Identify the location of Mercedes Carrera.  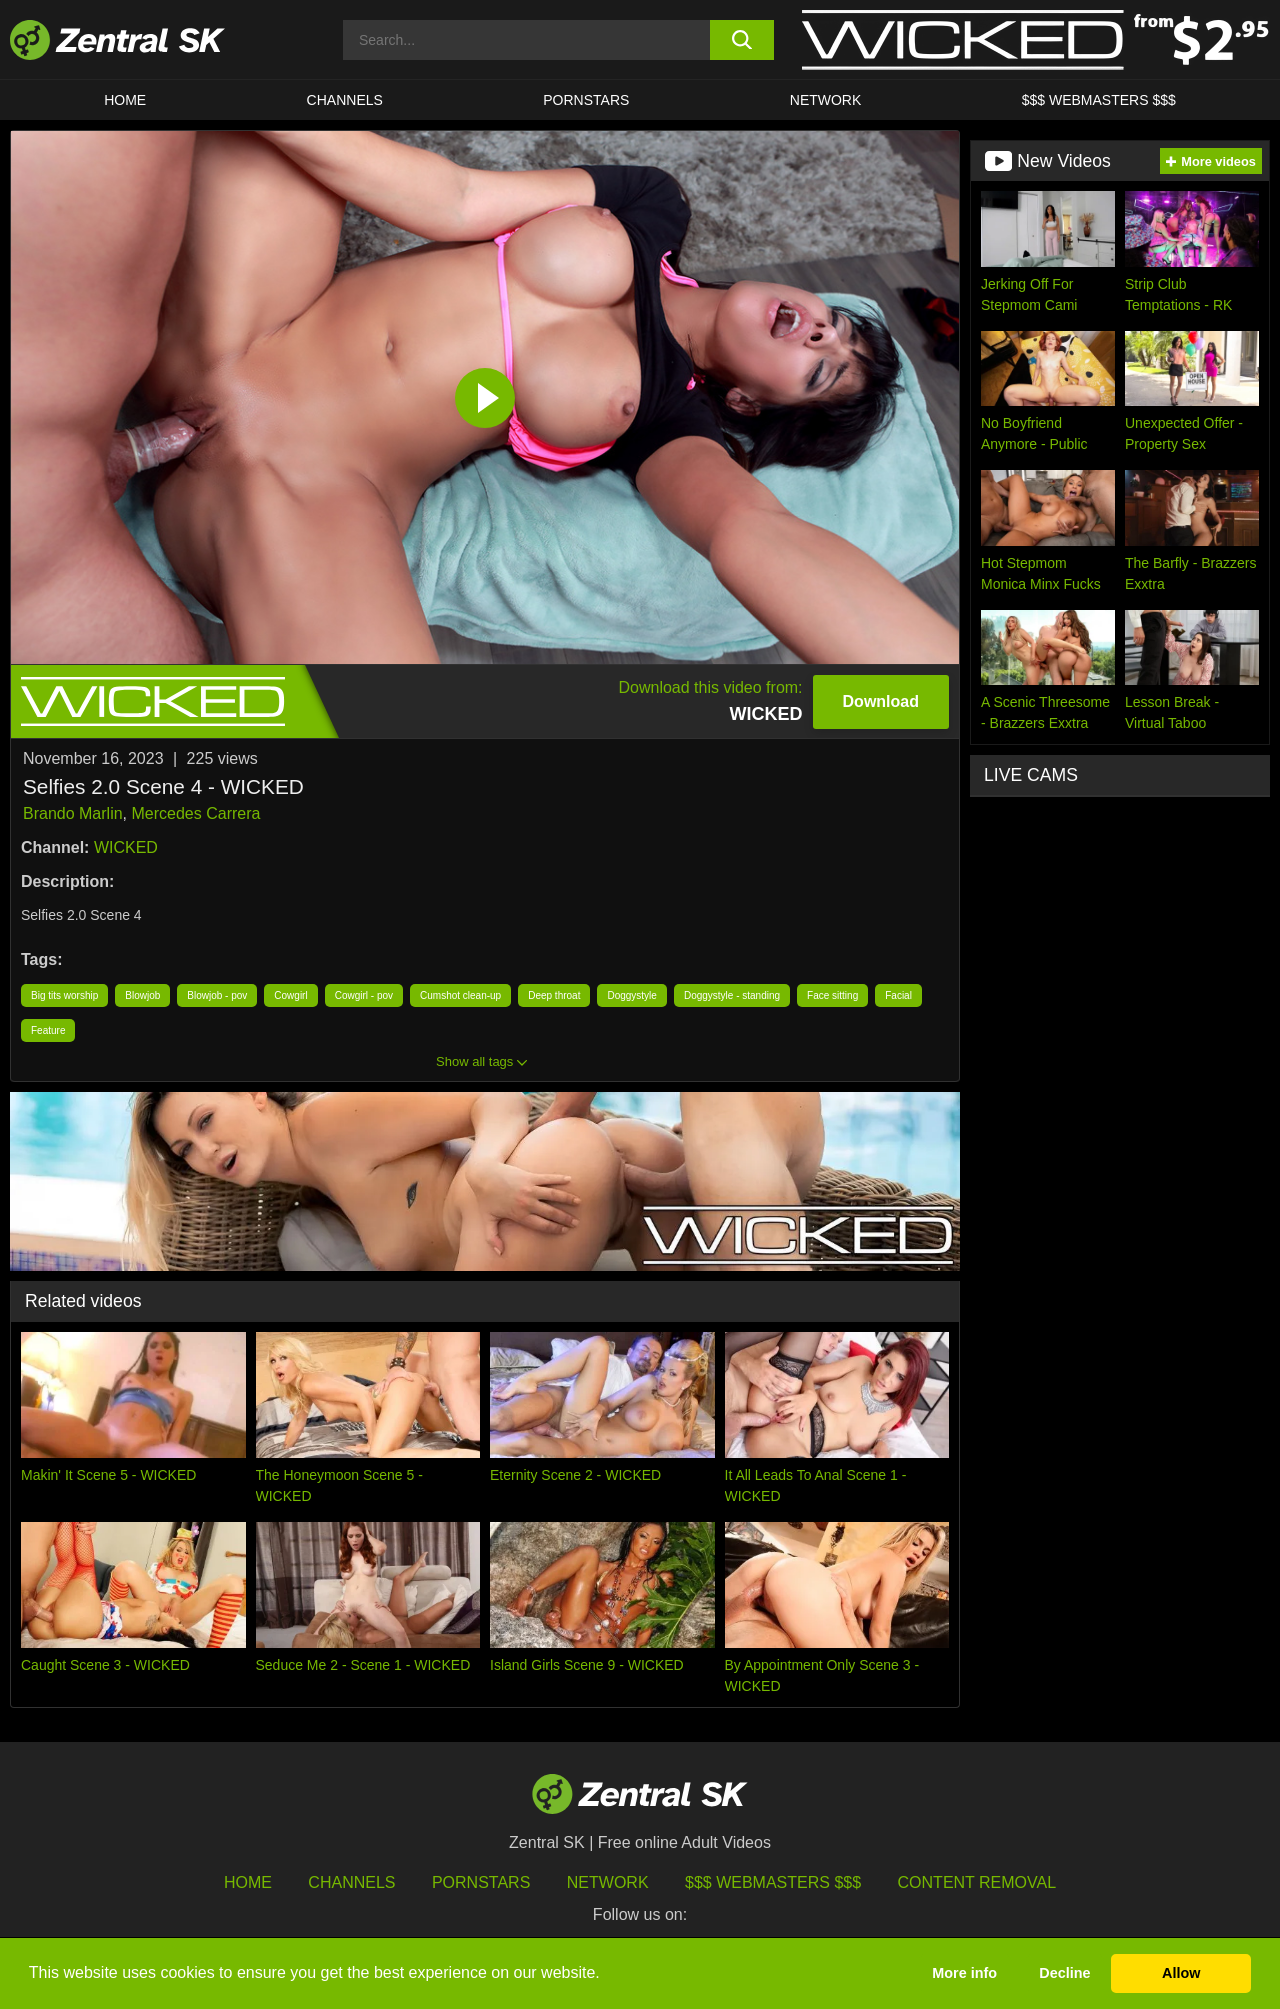
(196, 813).